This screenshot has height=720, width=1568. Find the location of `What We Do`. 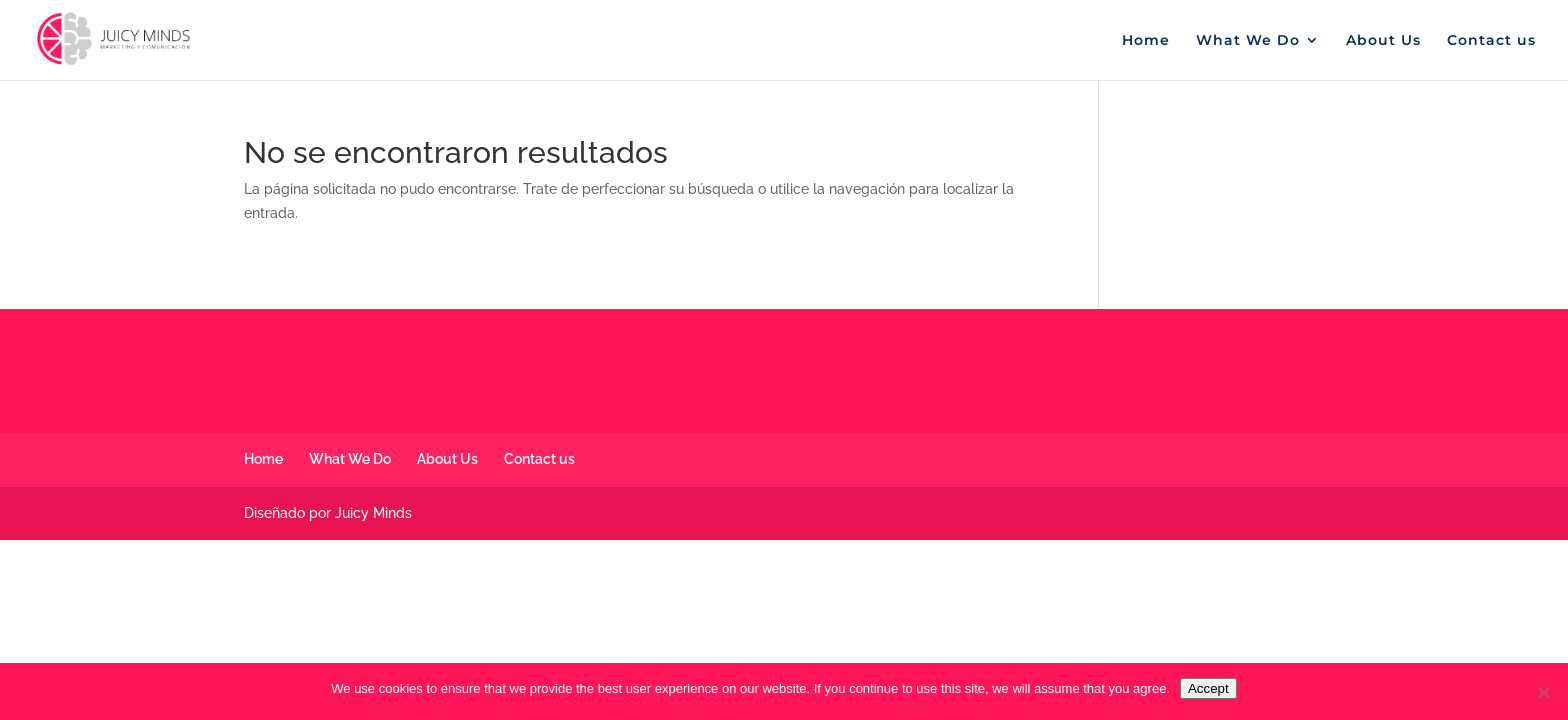

What We Do is located at coordinates (1248, 41).